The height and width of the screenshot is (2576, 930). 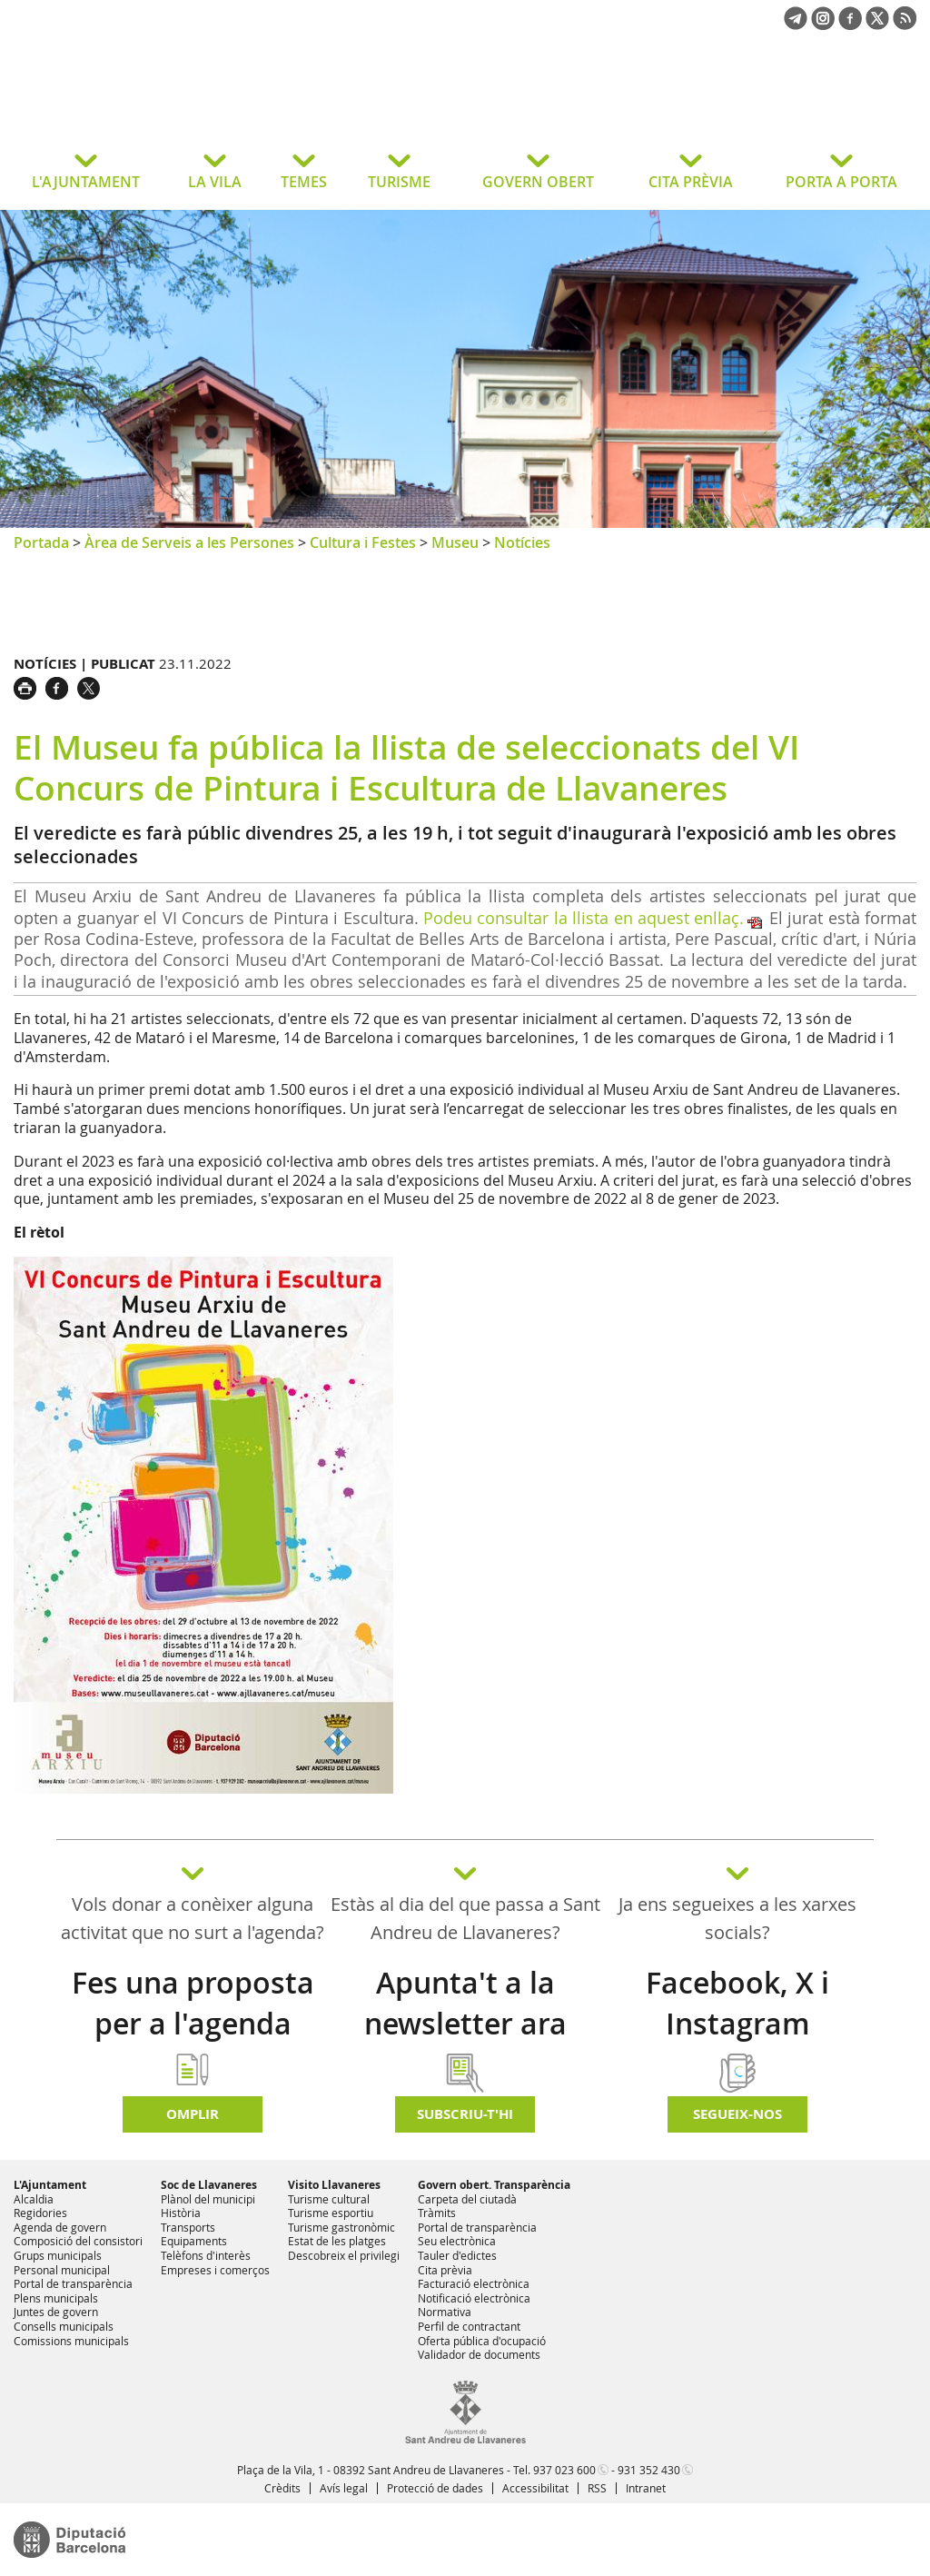 What do you see at coordinates (737, 2003) in the screenshot?
I see `Facebook, X i Instagram` at bounding box center [737, 2003].